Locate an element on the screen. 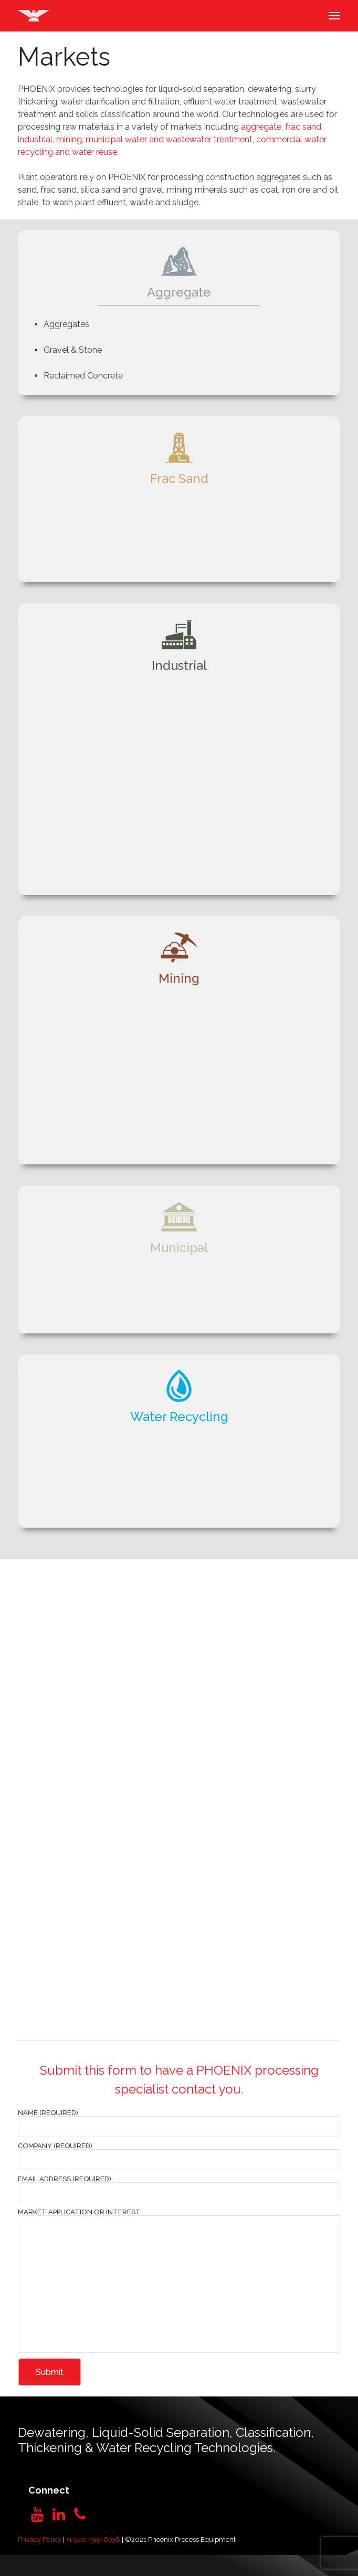  Municipal is located at coordinates (179, 1247).